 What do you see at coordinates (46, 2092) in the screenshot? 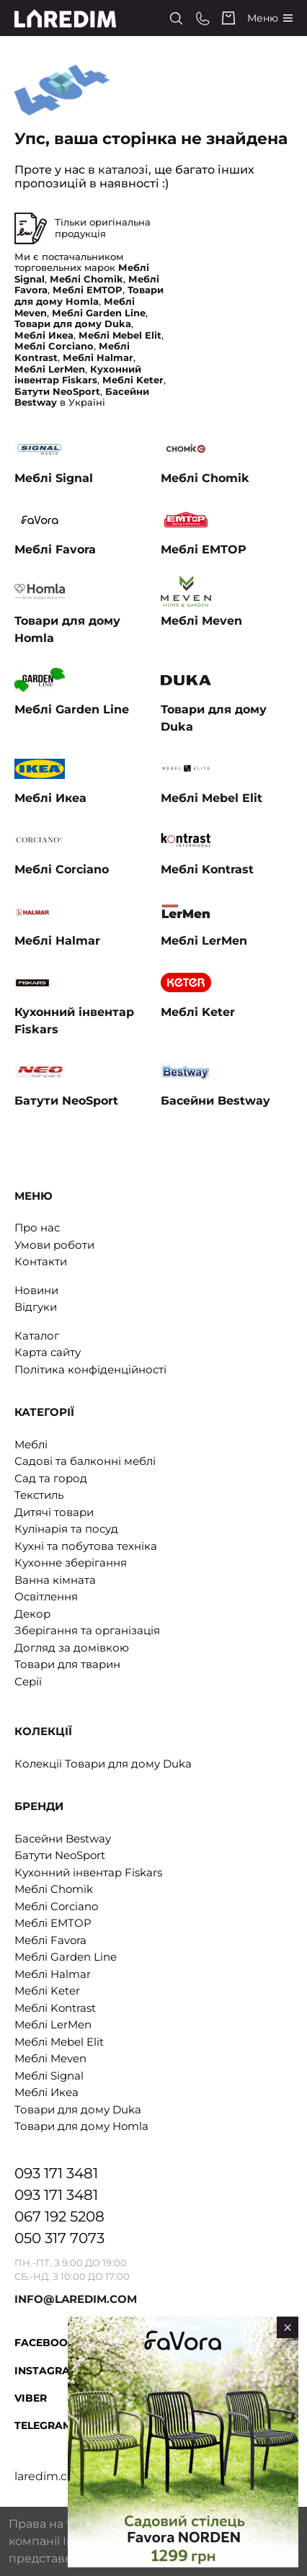
I see `Меблі Икеа` at bounding box center [46, 2092].